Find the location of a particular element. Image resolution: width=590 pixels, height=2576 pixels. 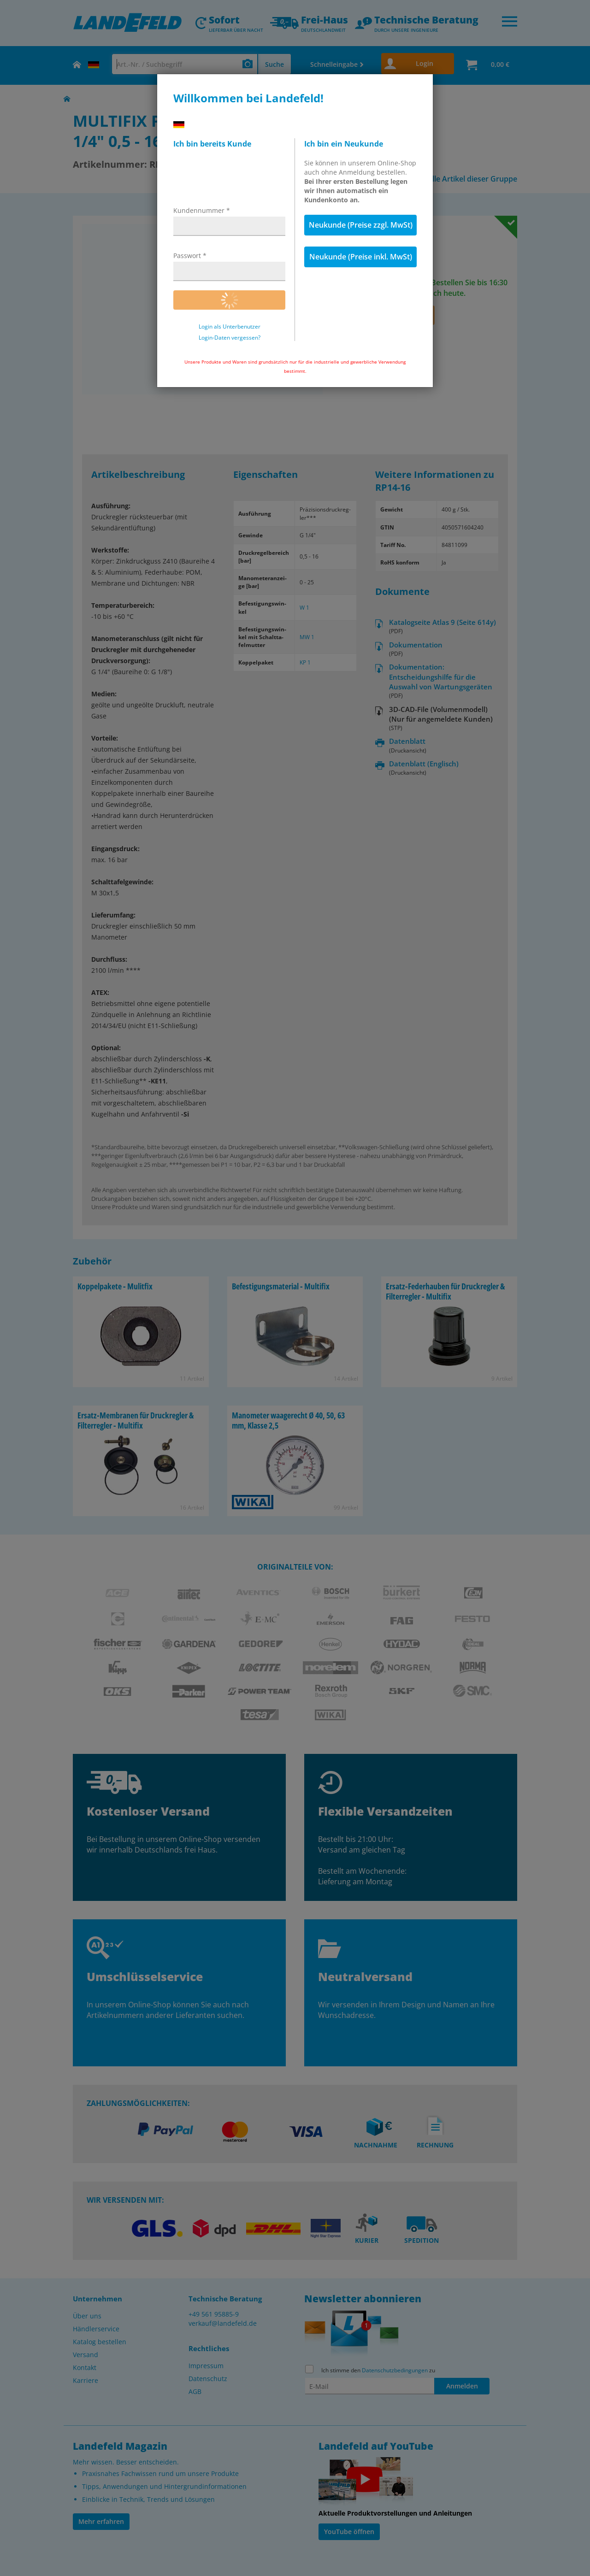

Login-Daten vergessen? is located at coordinates (229, 338).